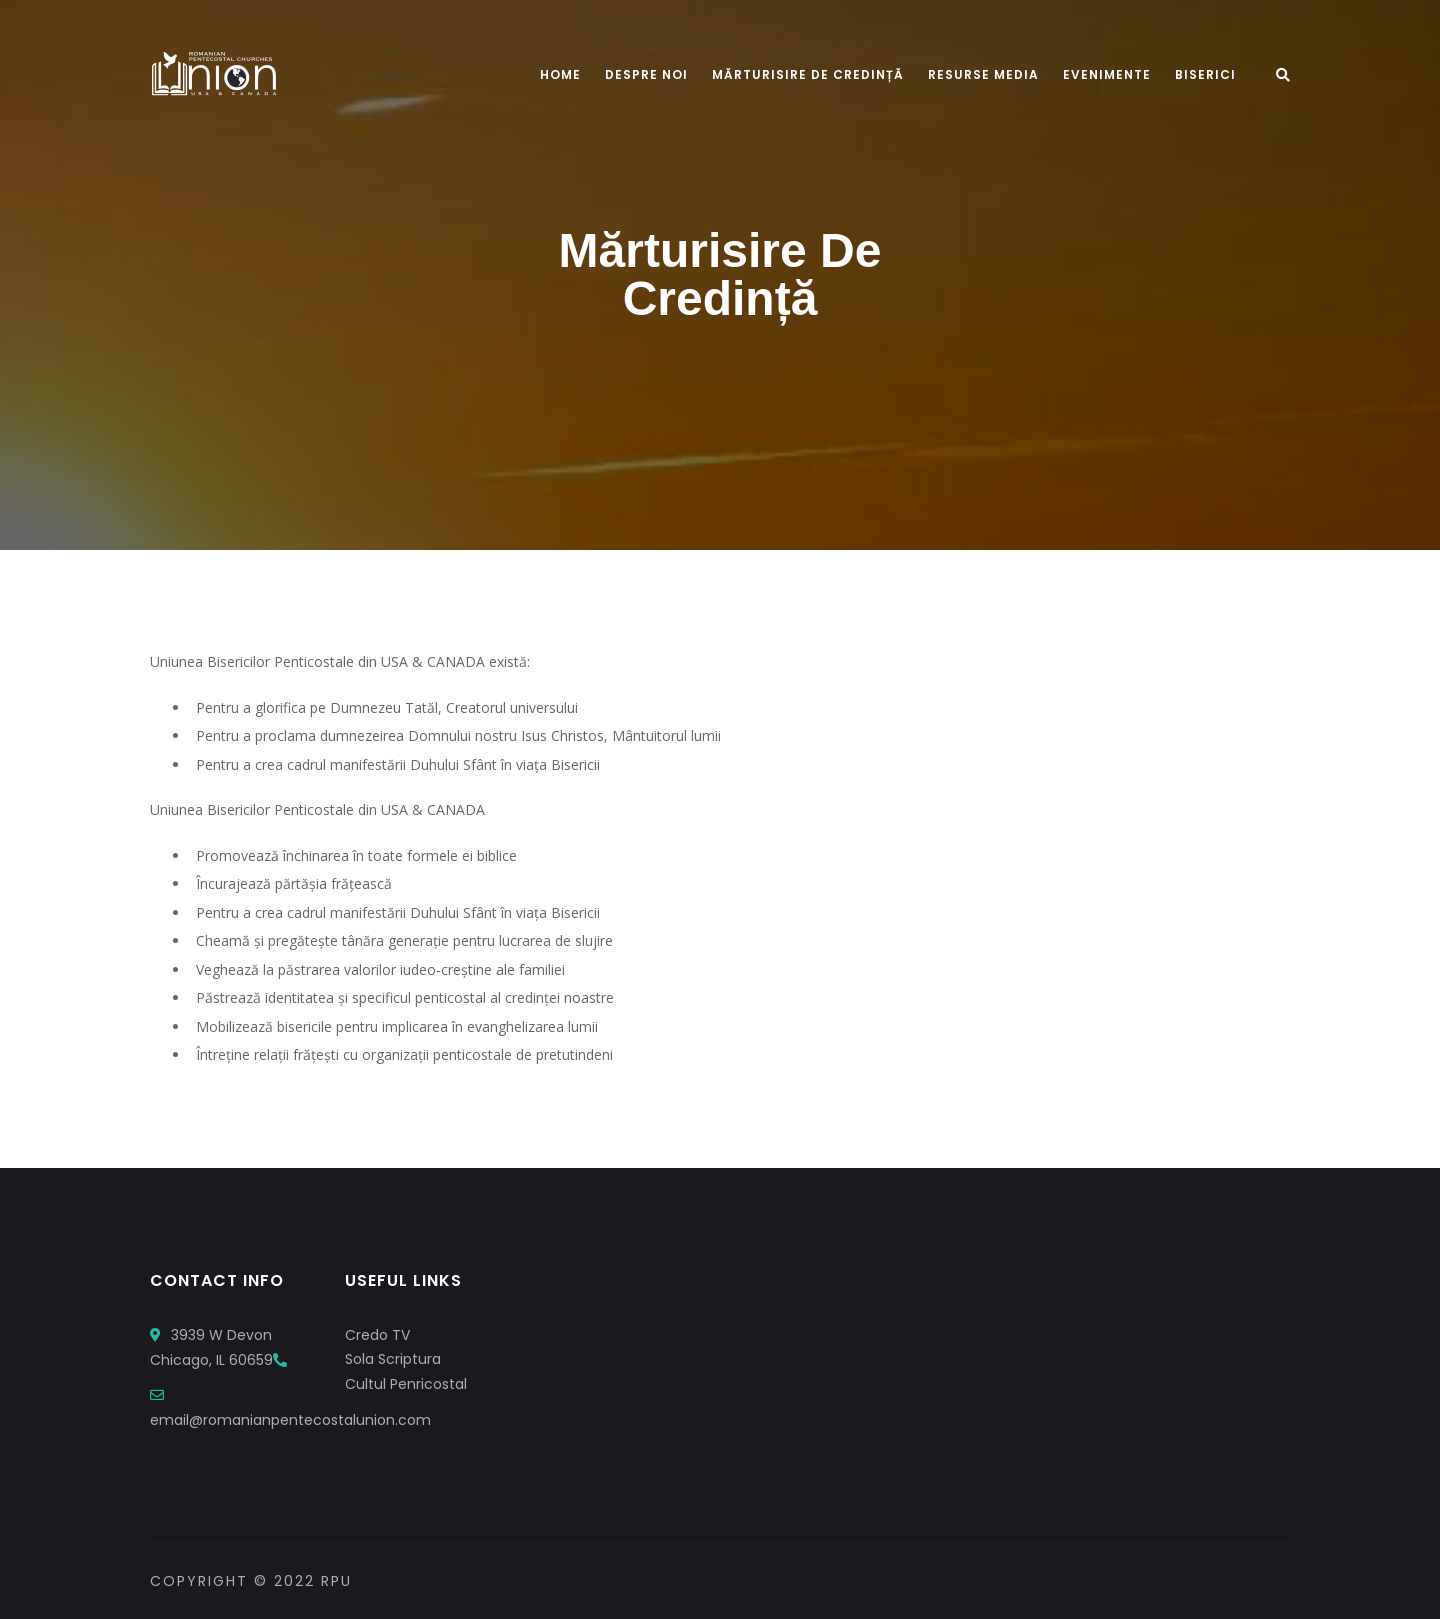 The image size is (1440, 1619). I want to click on Cultul Penricostal, so click(406, 1384).